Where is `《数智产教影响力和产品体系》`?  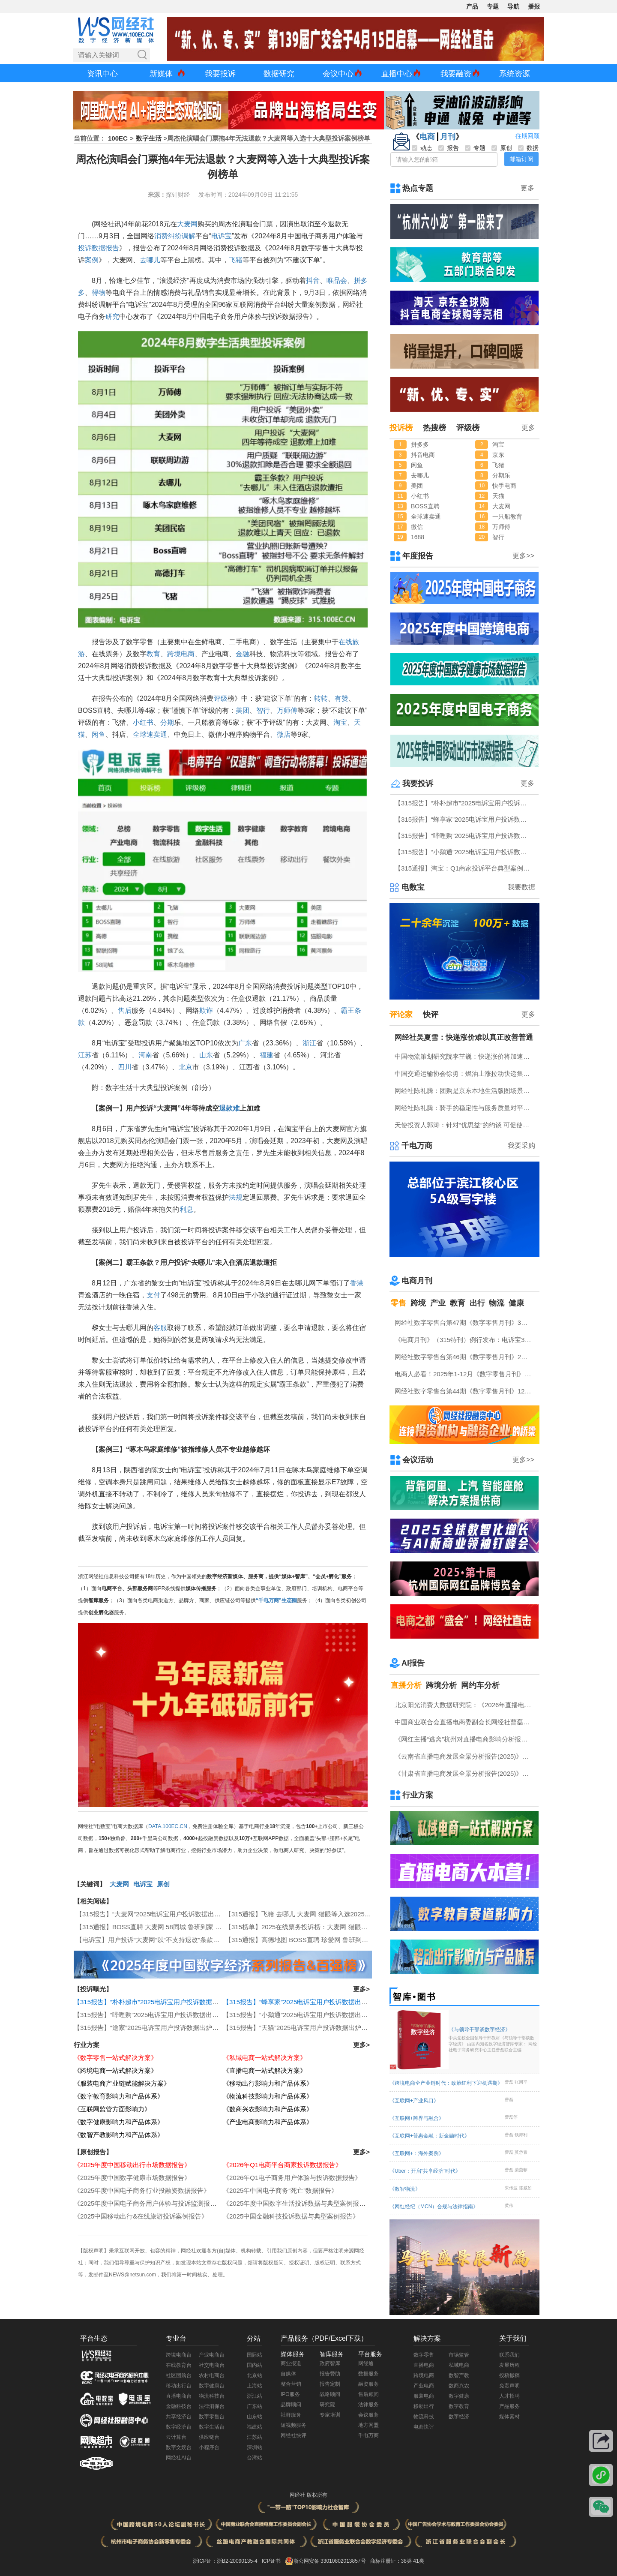 《数智产教影响力和产品体系》 is located at coordinates (119, 2134).